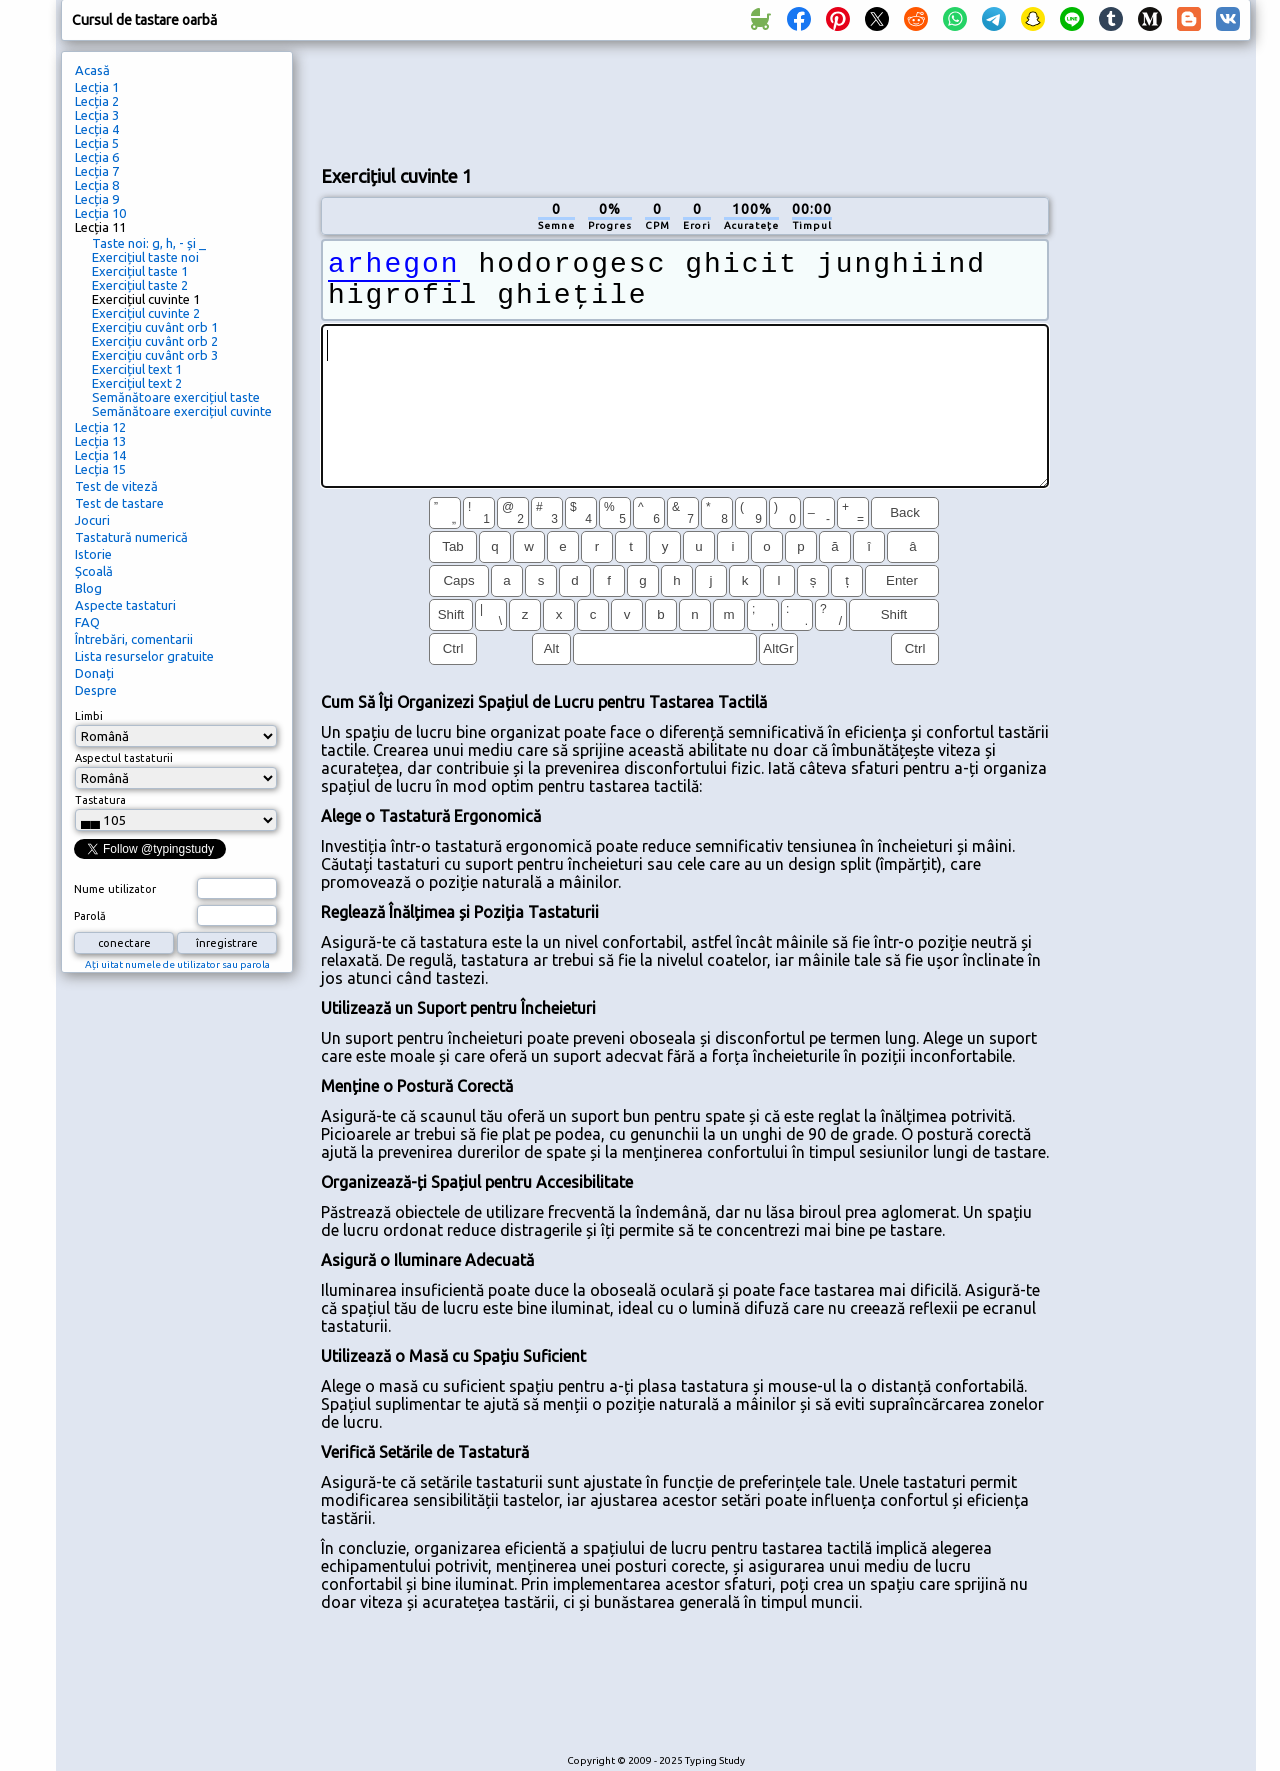 The height and width of the screenshot is (1771, 1280). Describe the element at coordinates (116, 486) in the screenshot. I see `Test de viteză` at that location.